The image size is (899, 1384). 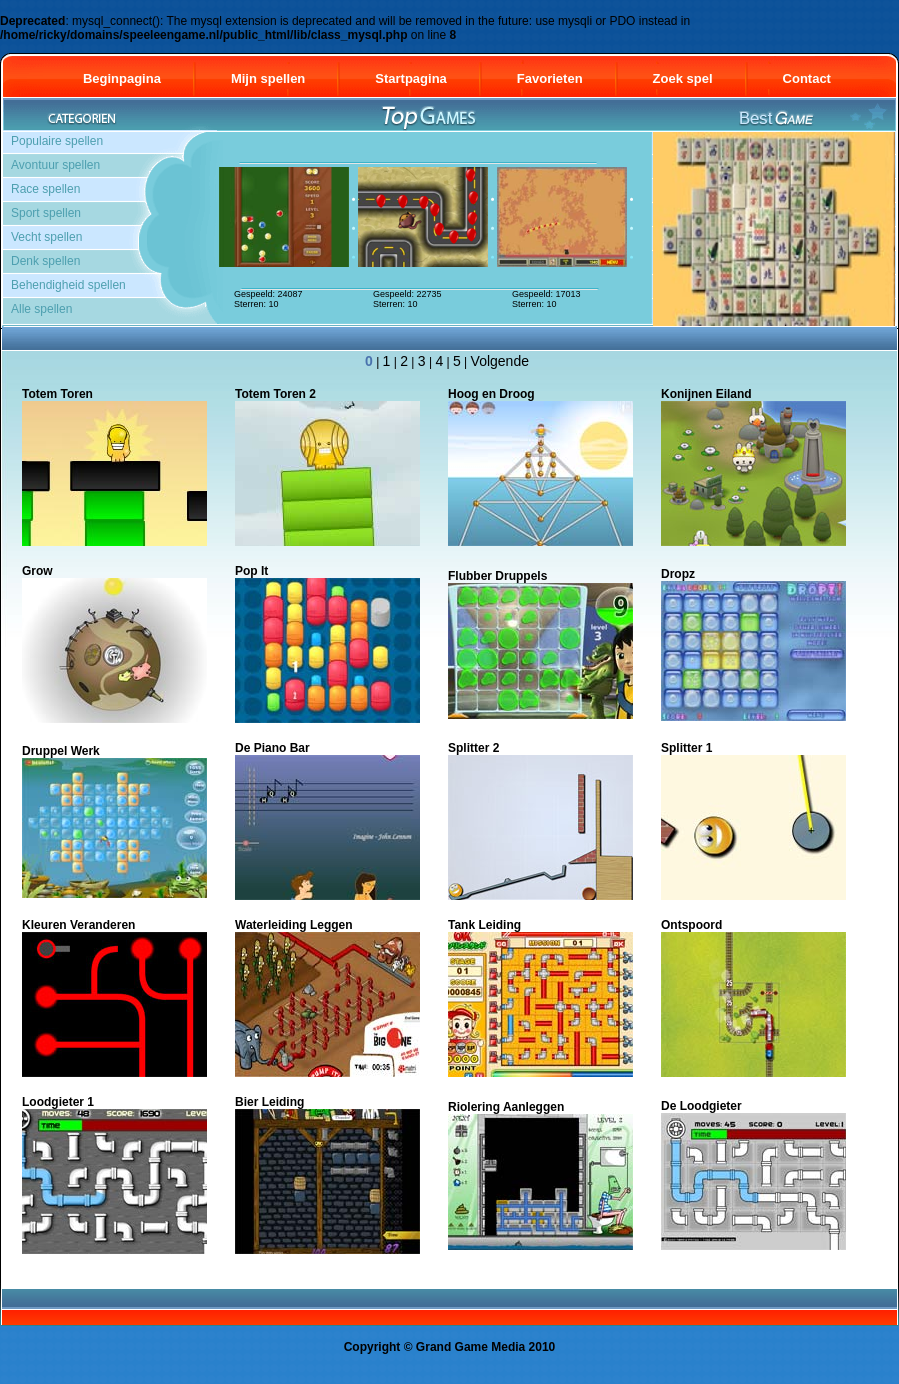 I want to click on Contact, so click(x=816, y=78).